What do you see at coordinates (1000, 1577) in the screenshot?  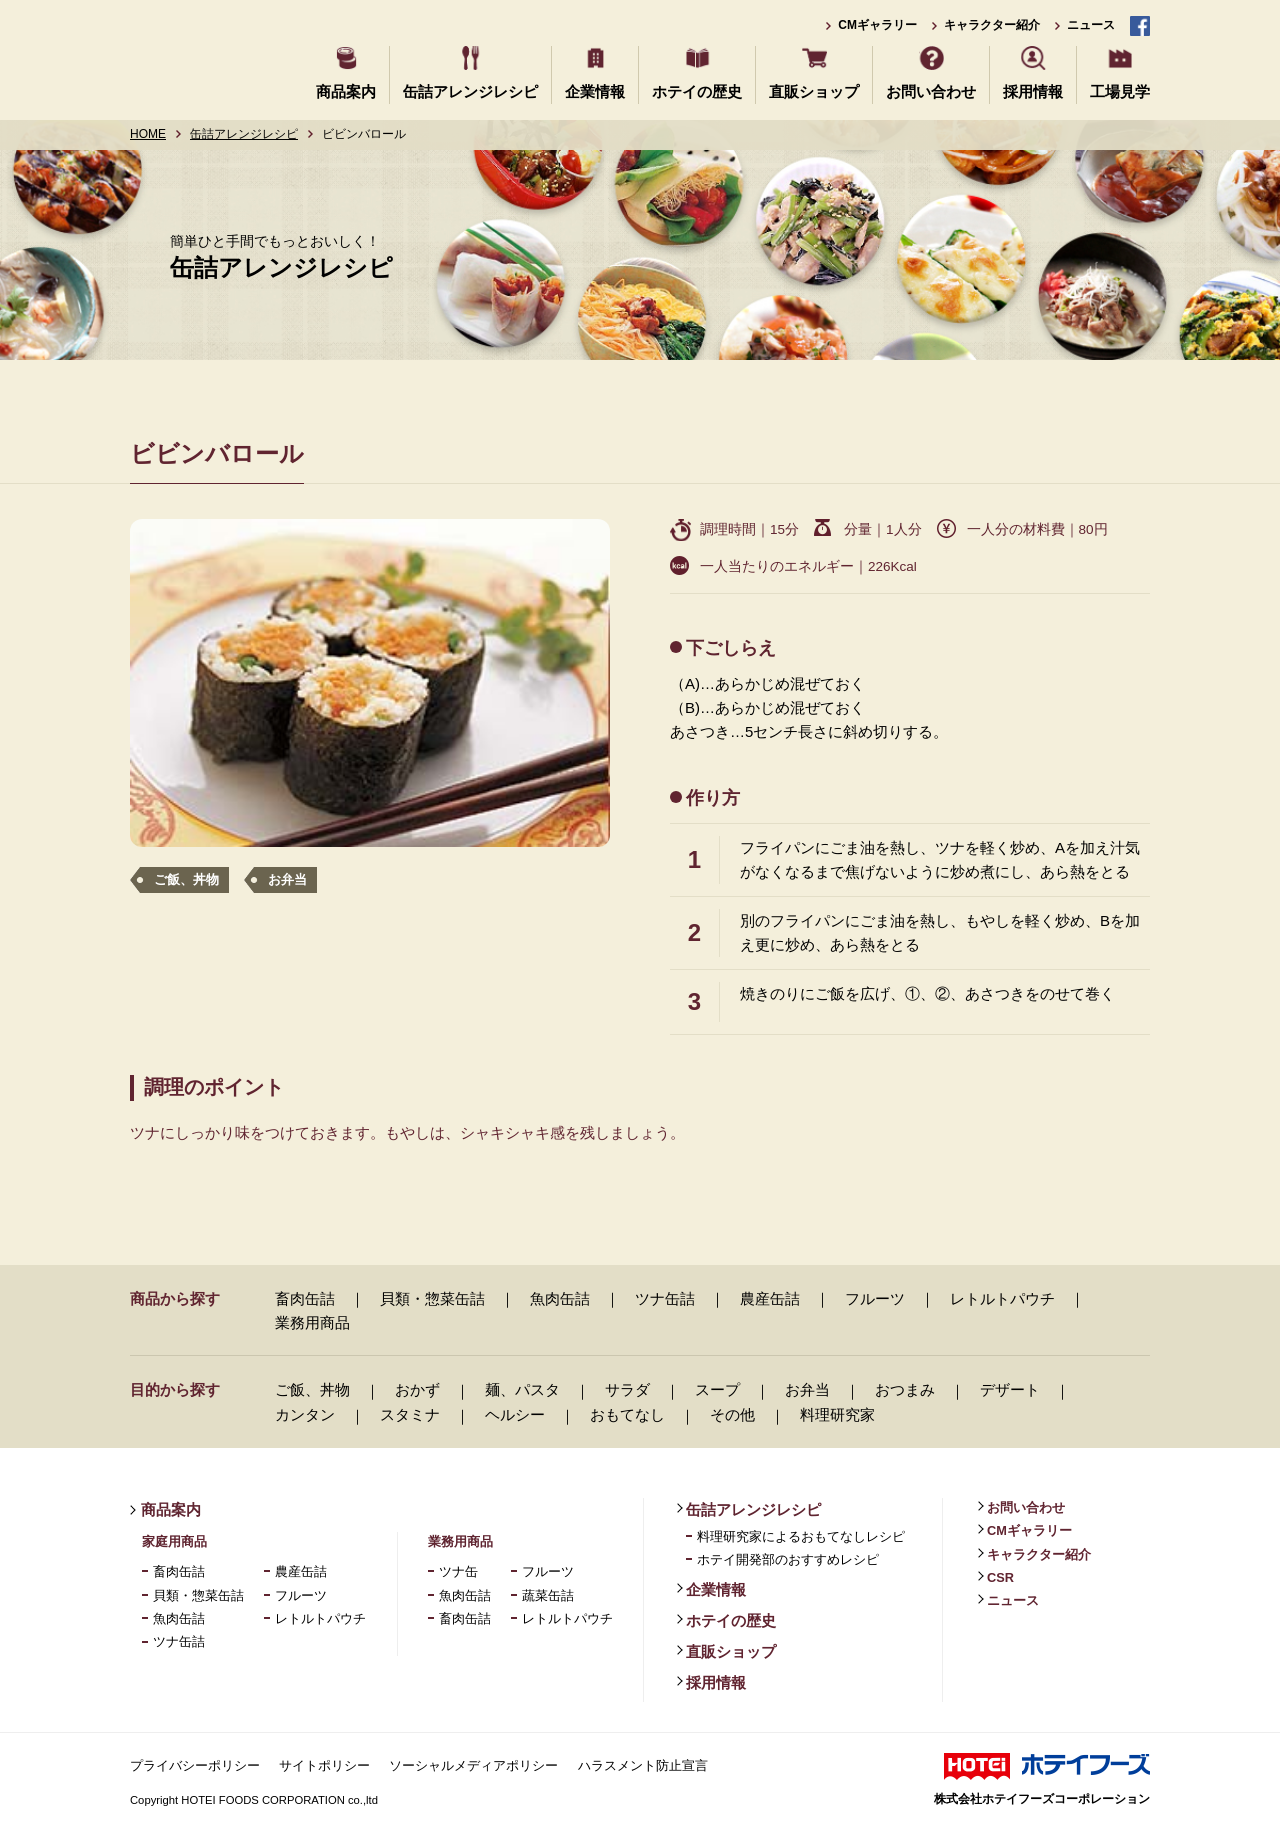 I see `CSR` at bounding box center [1000, 1577].